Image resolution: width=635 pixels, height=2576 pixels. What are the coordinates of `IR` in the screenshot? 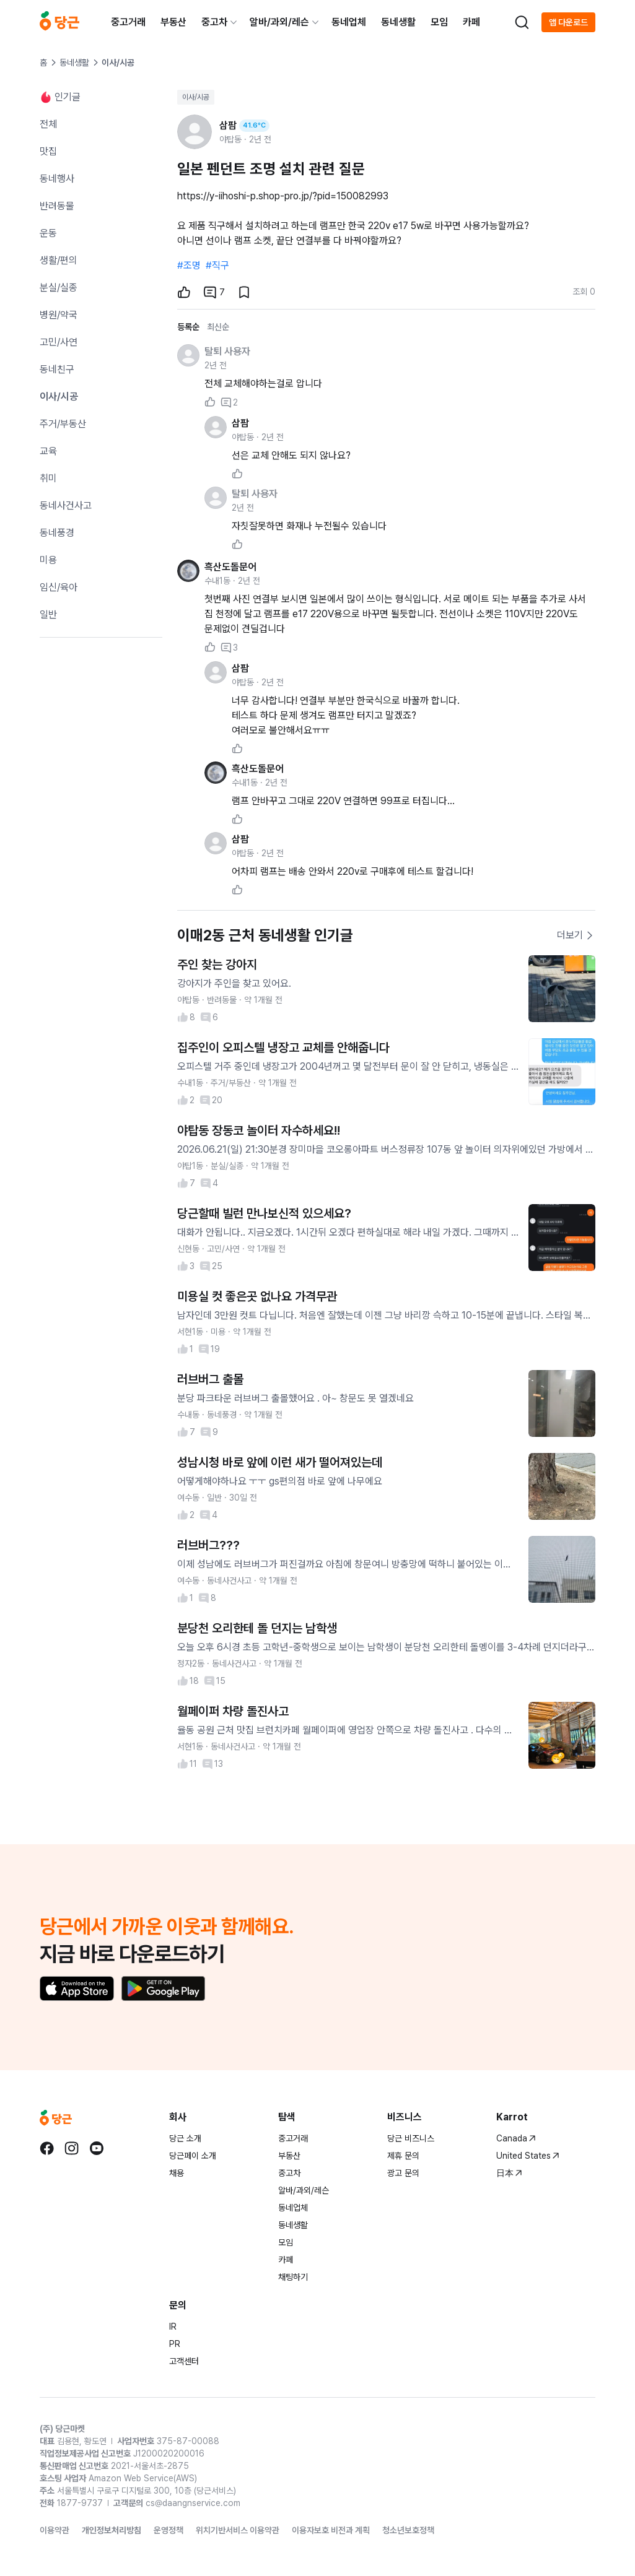 It's located at (173, 2326).